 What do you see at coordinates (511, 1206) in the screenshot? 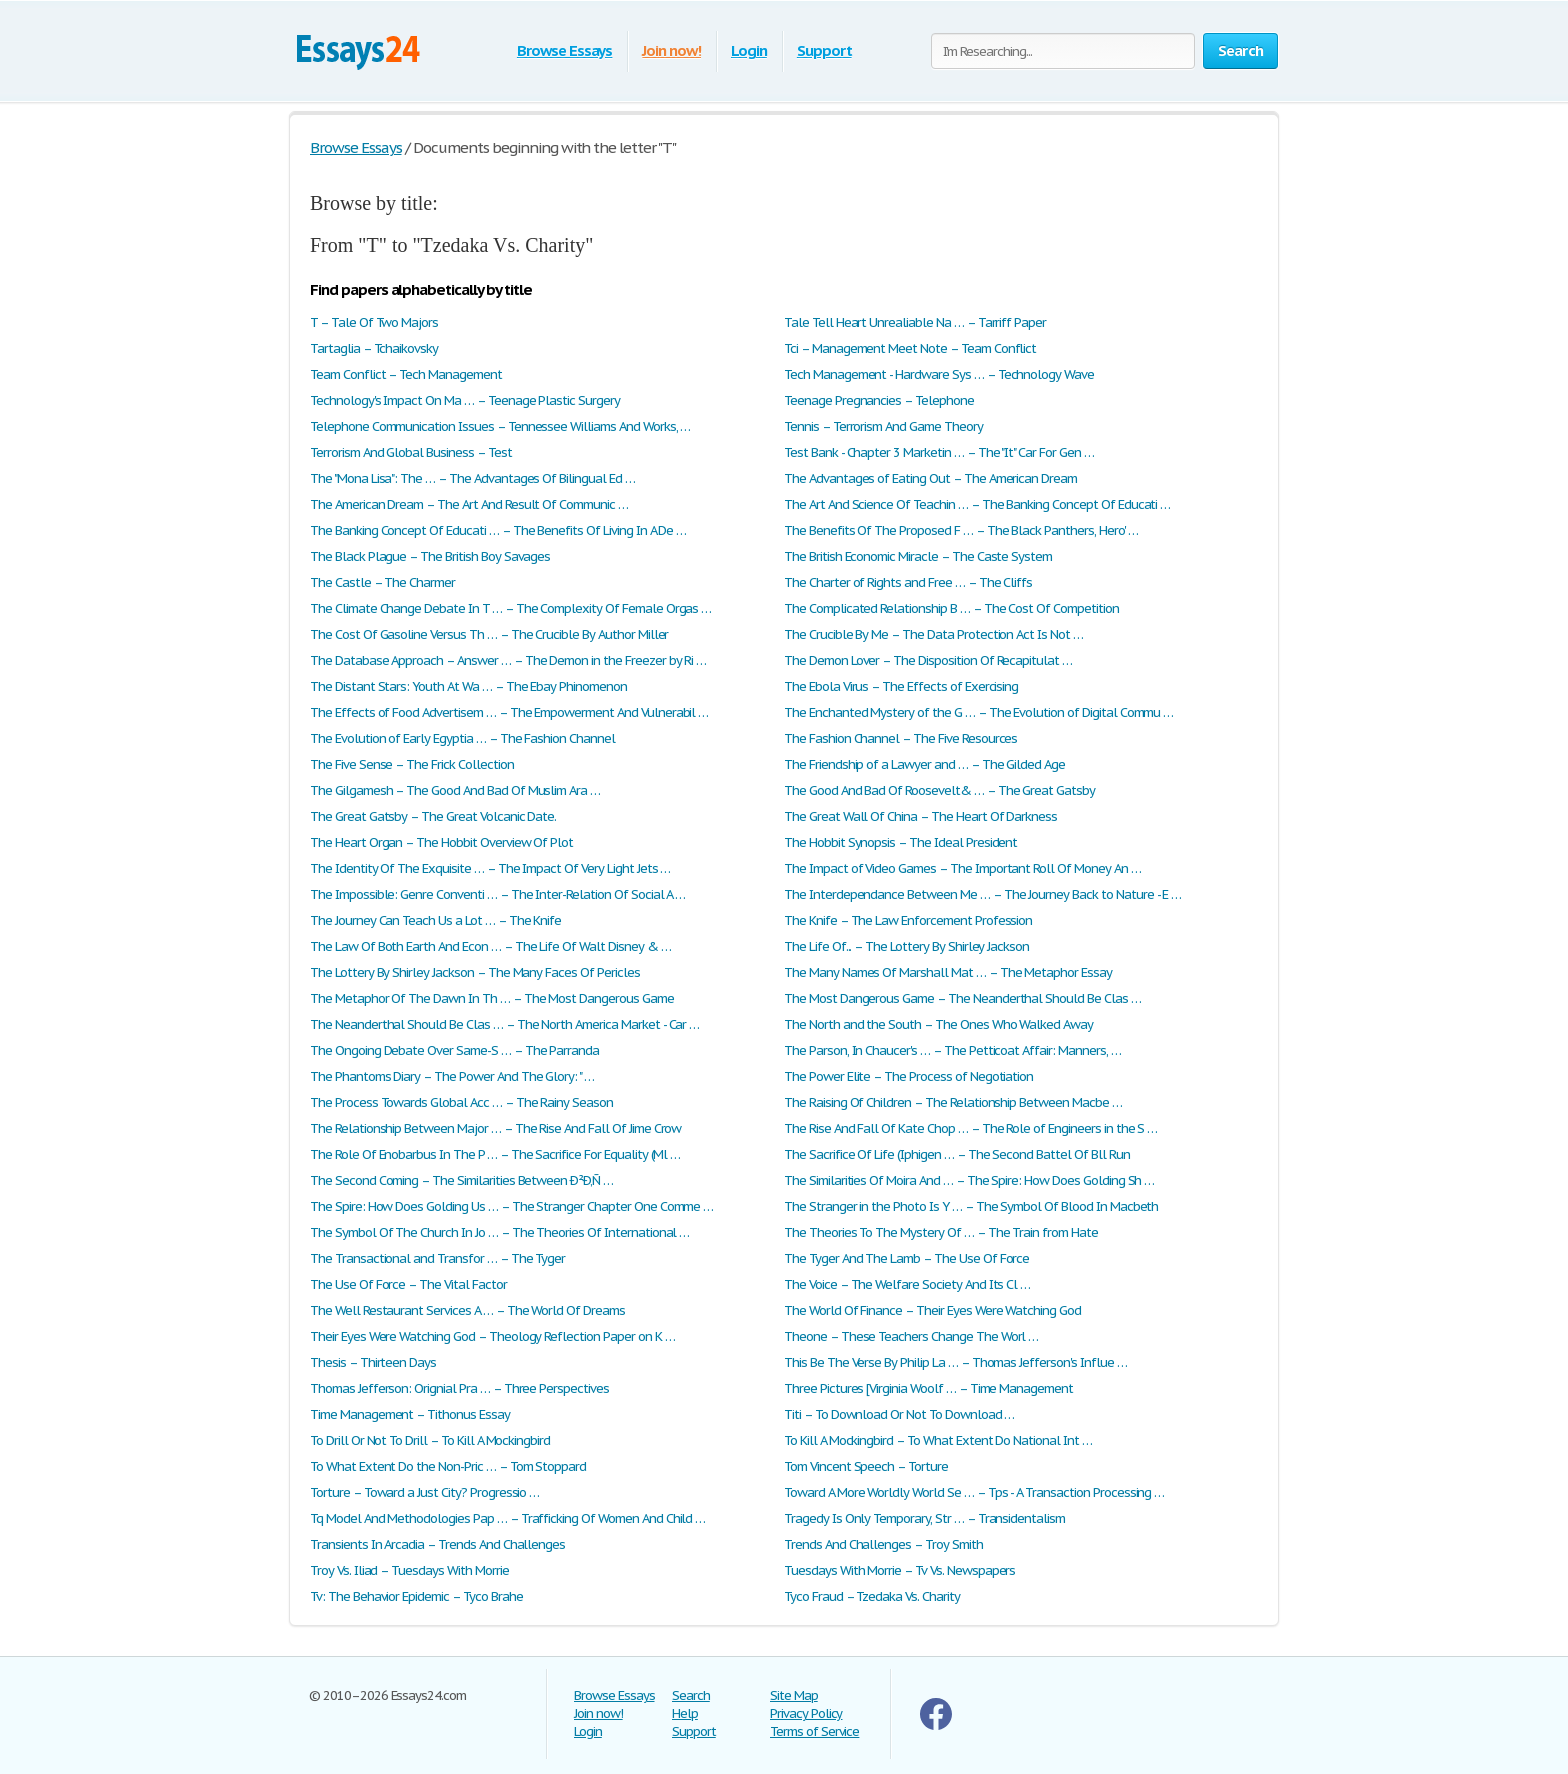
I see `The Spire: How Does Golding Us … – The Stranger Chapter One Comme …` at bounding box center [511, 1206].